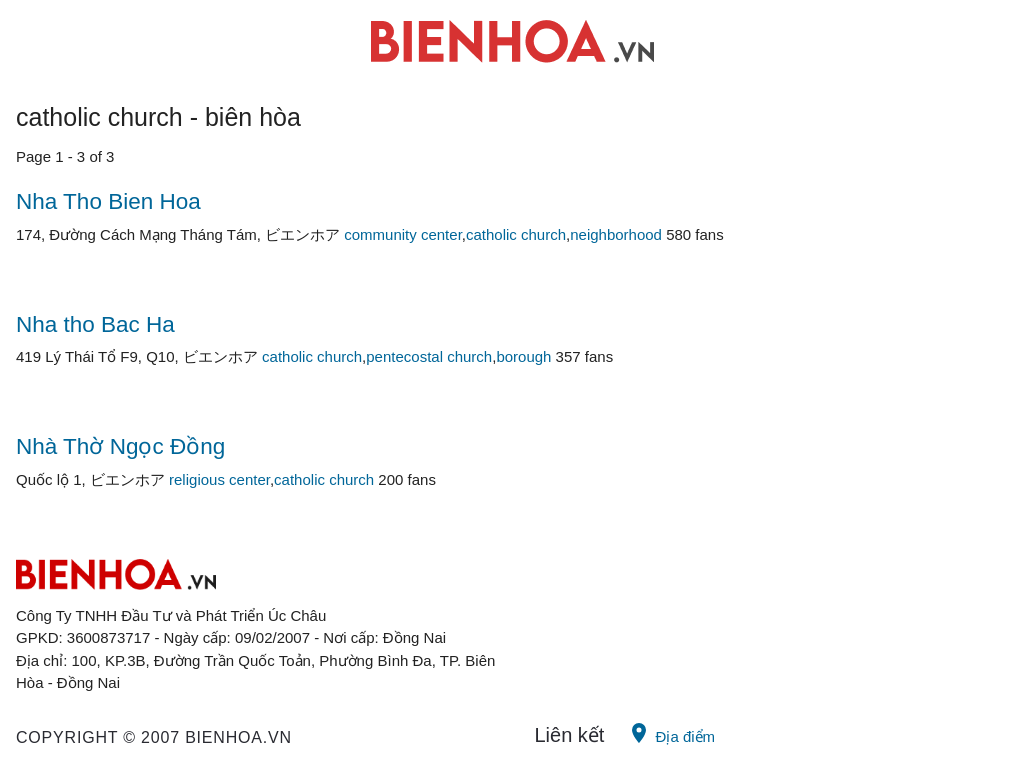  What do you see at coordinates (120, 446) in the screenshot?
I see `Nhà Thờ Ngọc Đồng` at bounding box center [120, 446].